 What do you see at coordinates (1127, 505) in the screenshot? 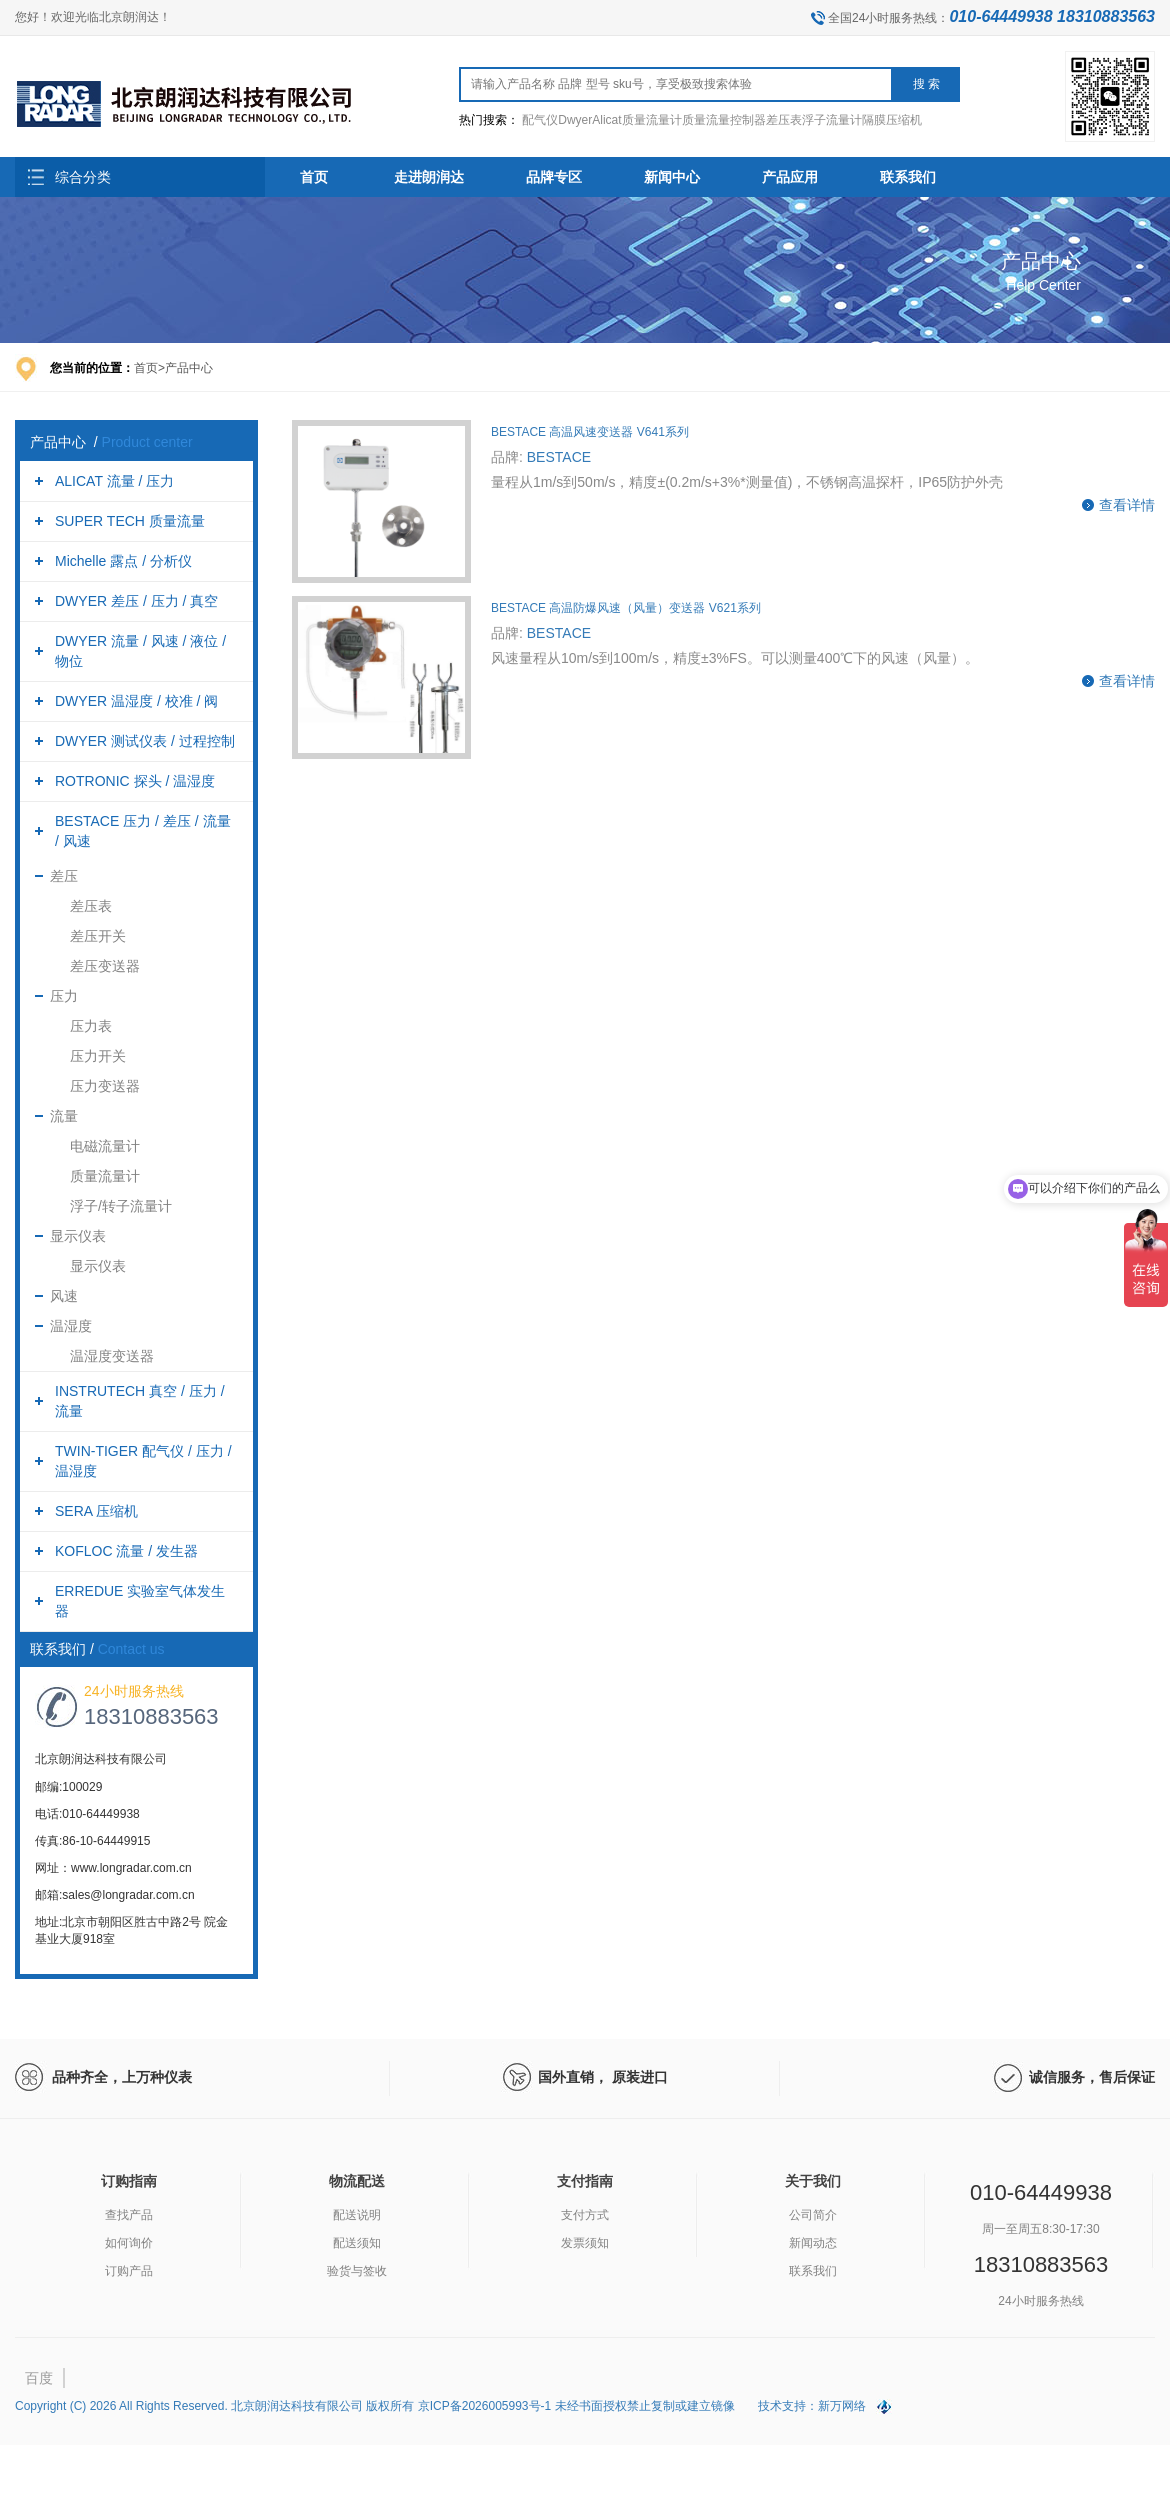
I see `查看详情` at bounding box center [1127, 505].